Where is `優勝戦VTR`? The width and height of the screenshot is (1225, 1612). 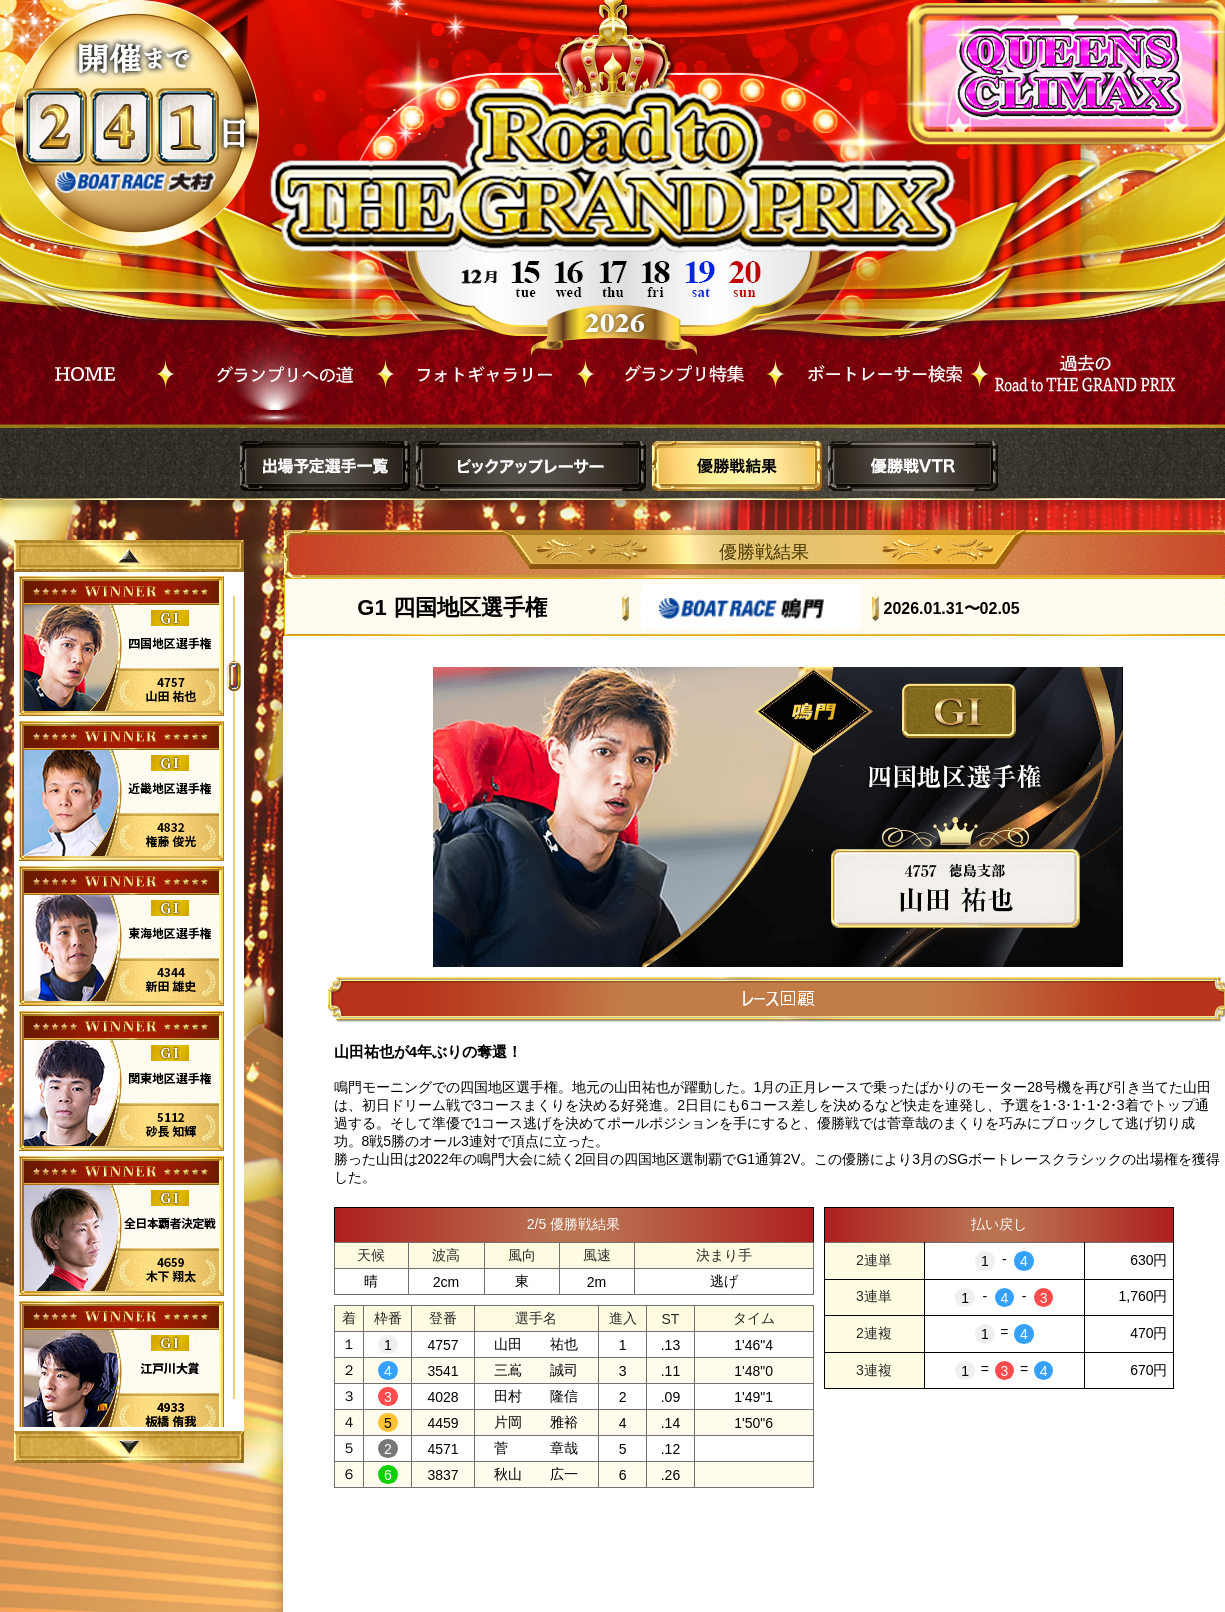 優勝戦VTR is located at coordinates (913, 466).